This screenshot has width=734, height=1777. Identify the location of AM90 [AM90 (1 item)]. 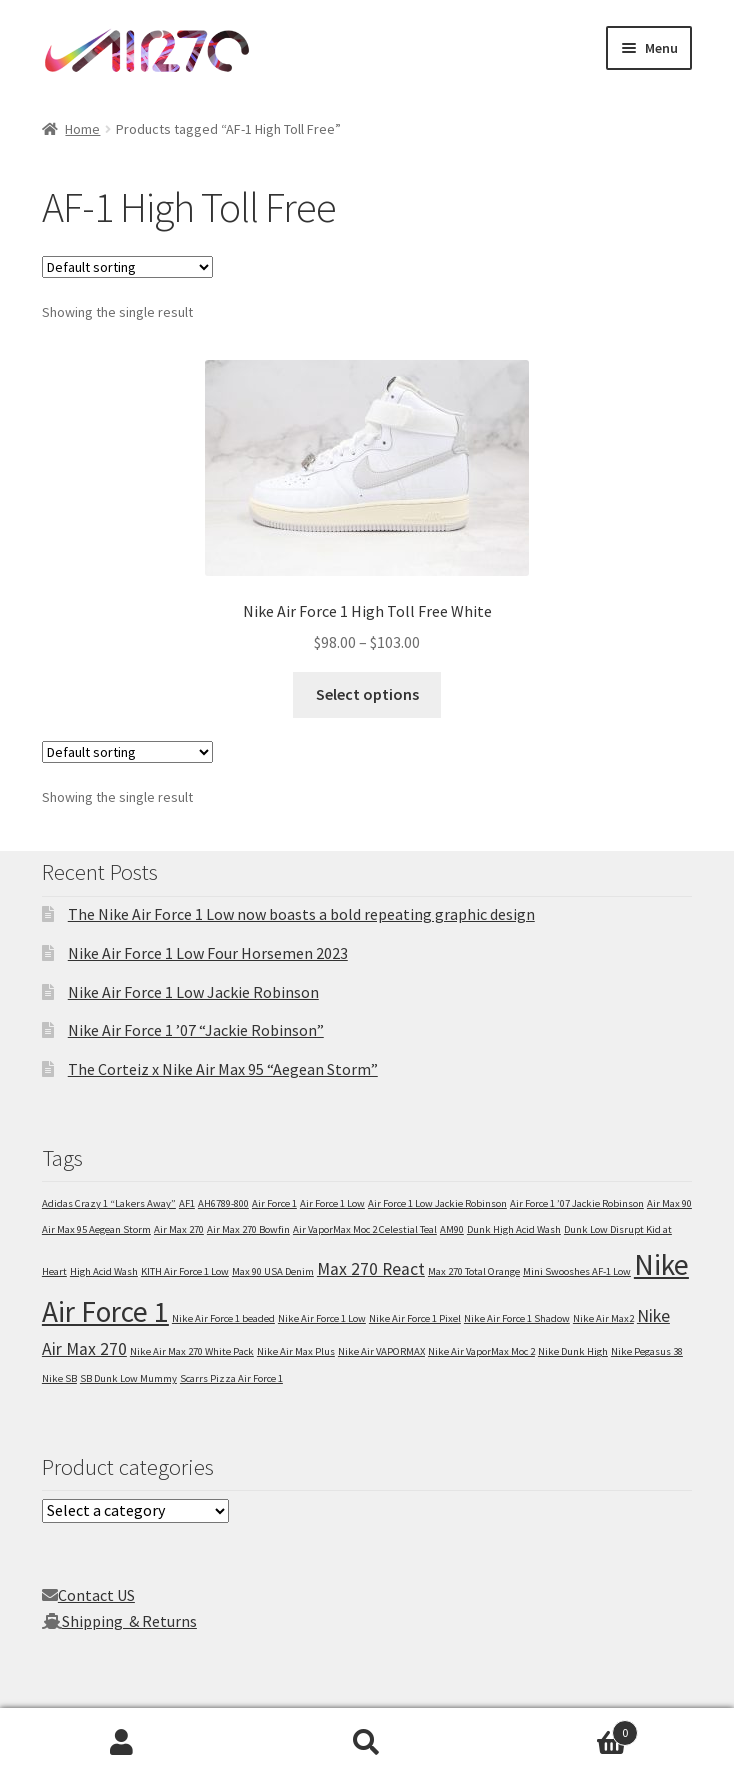
(452, 1229).